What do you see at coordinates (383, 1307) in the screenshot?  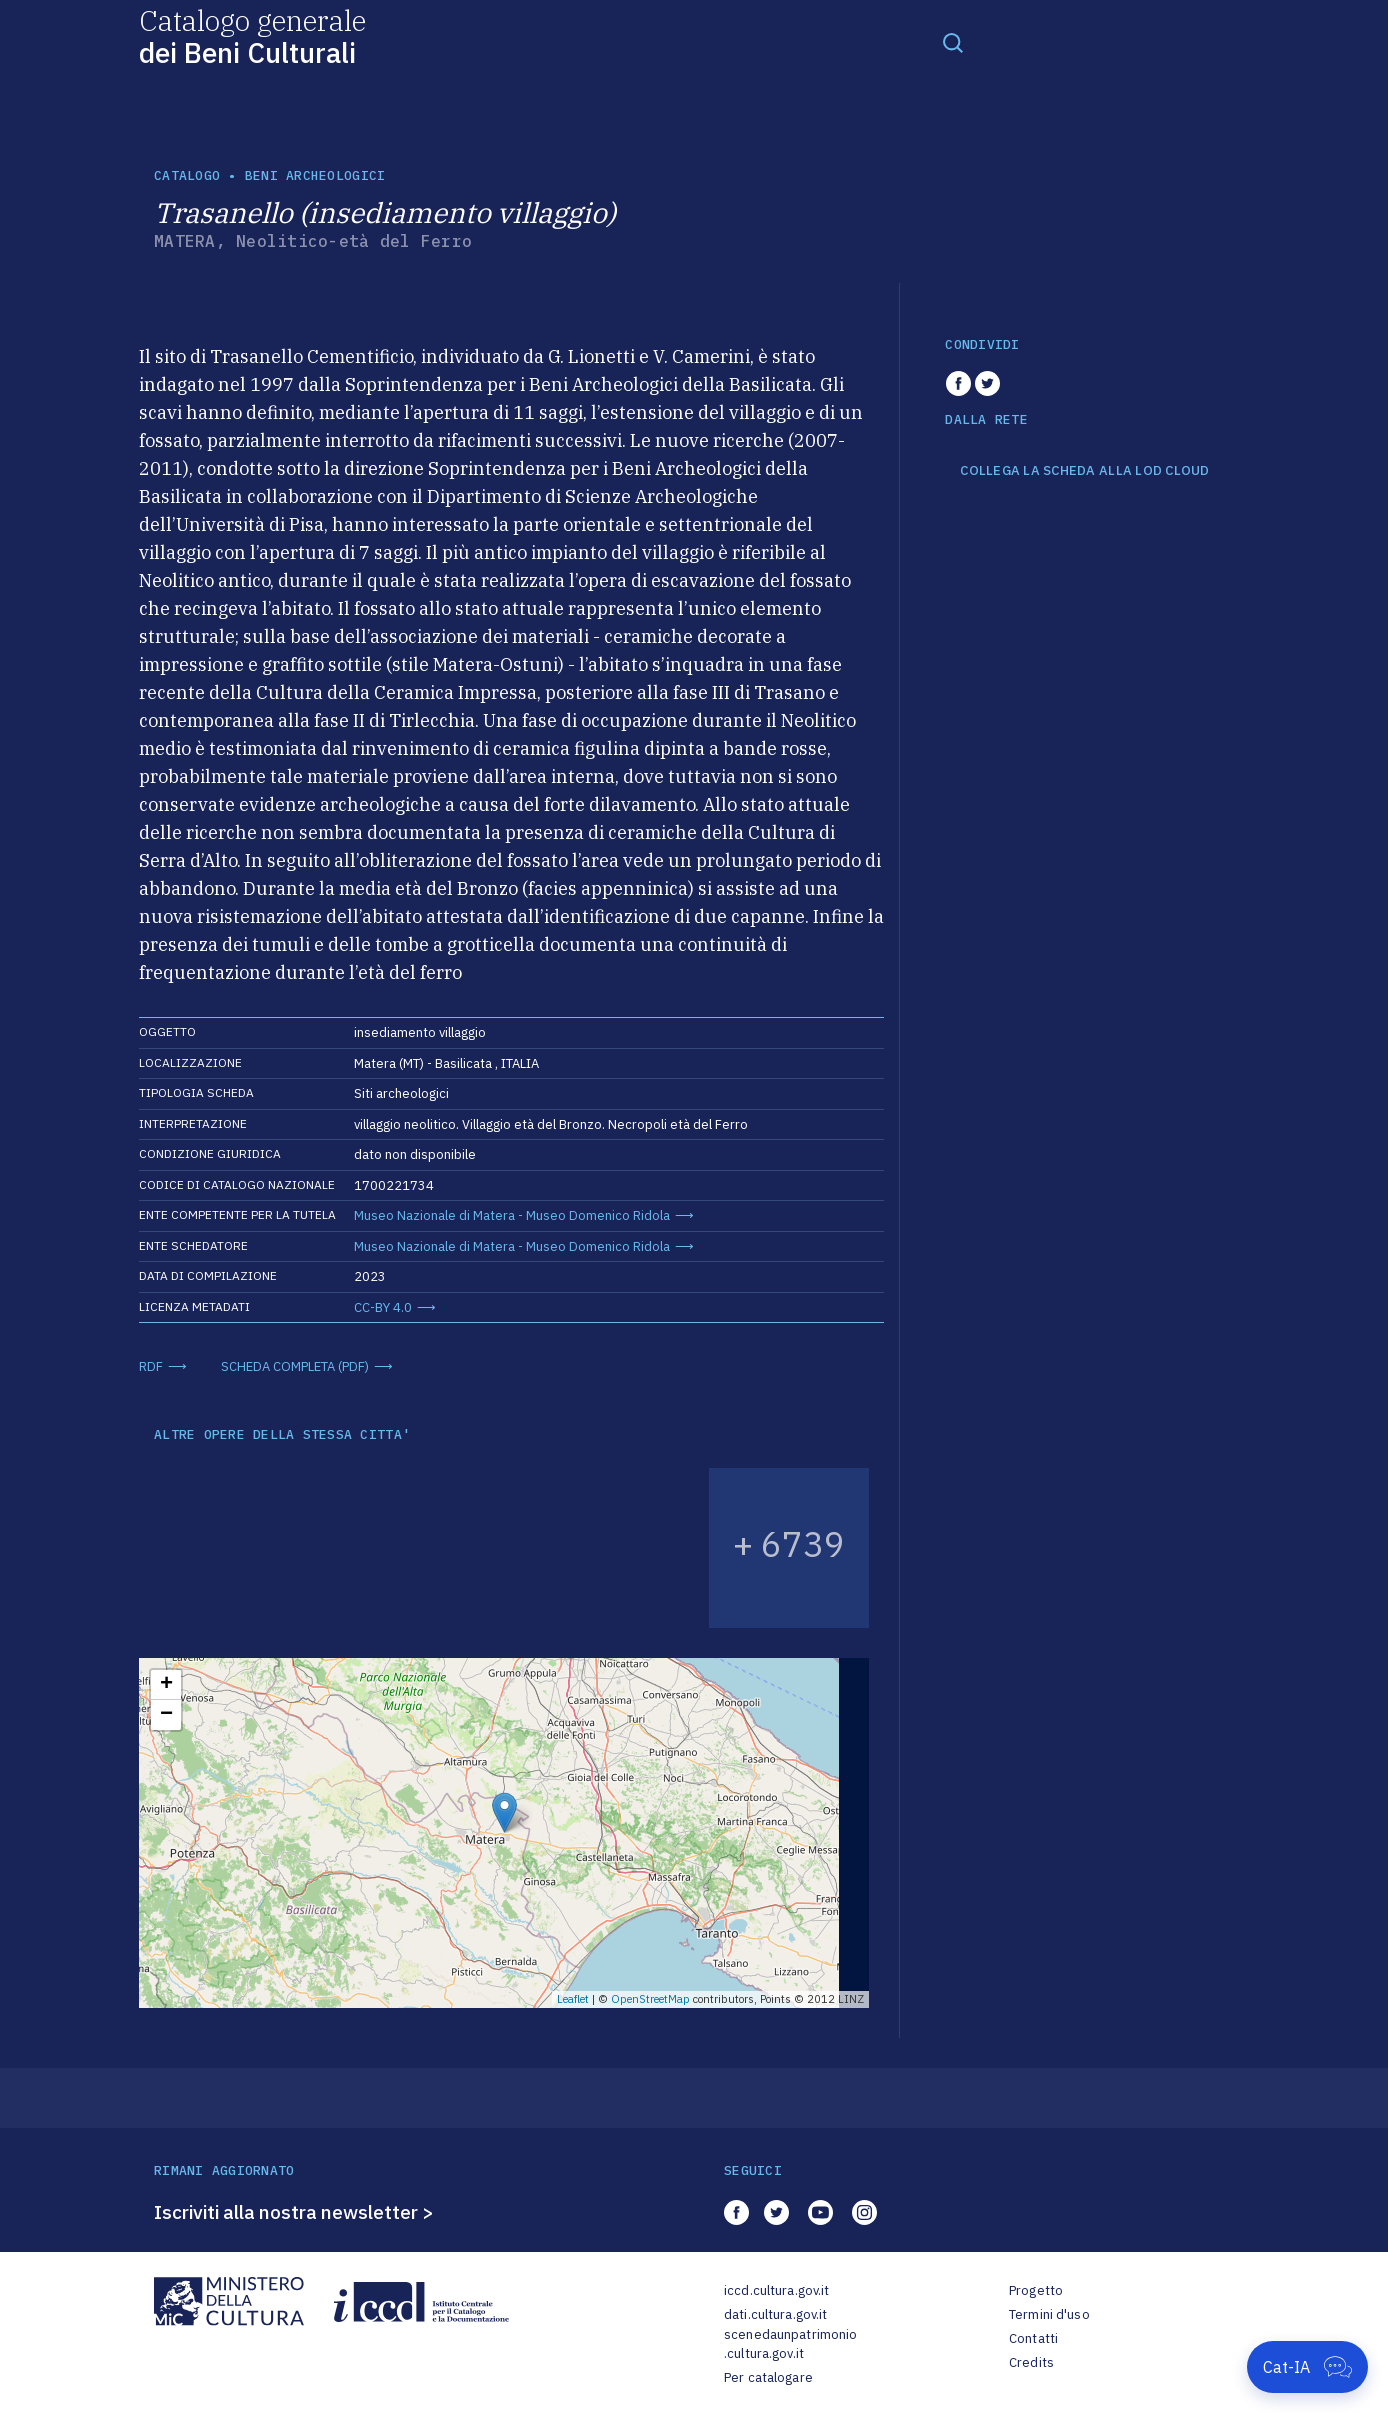 I see `CC-BY 4.0` at bounding box center [383, 1307].